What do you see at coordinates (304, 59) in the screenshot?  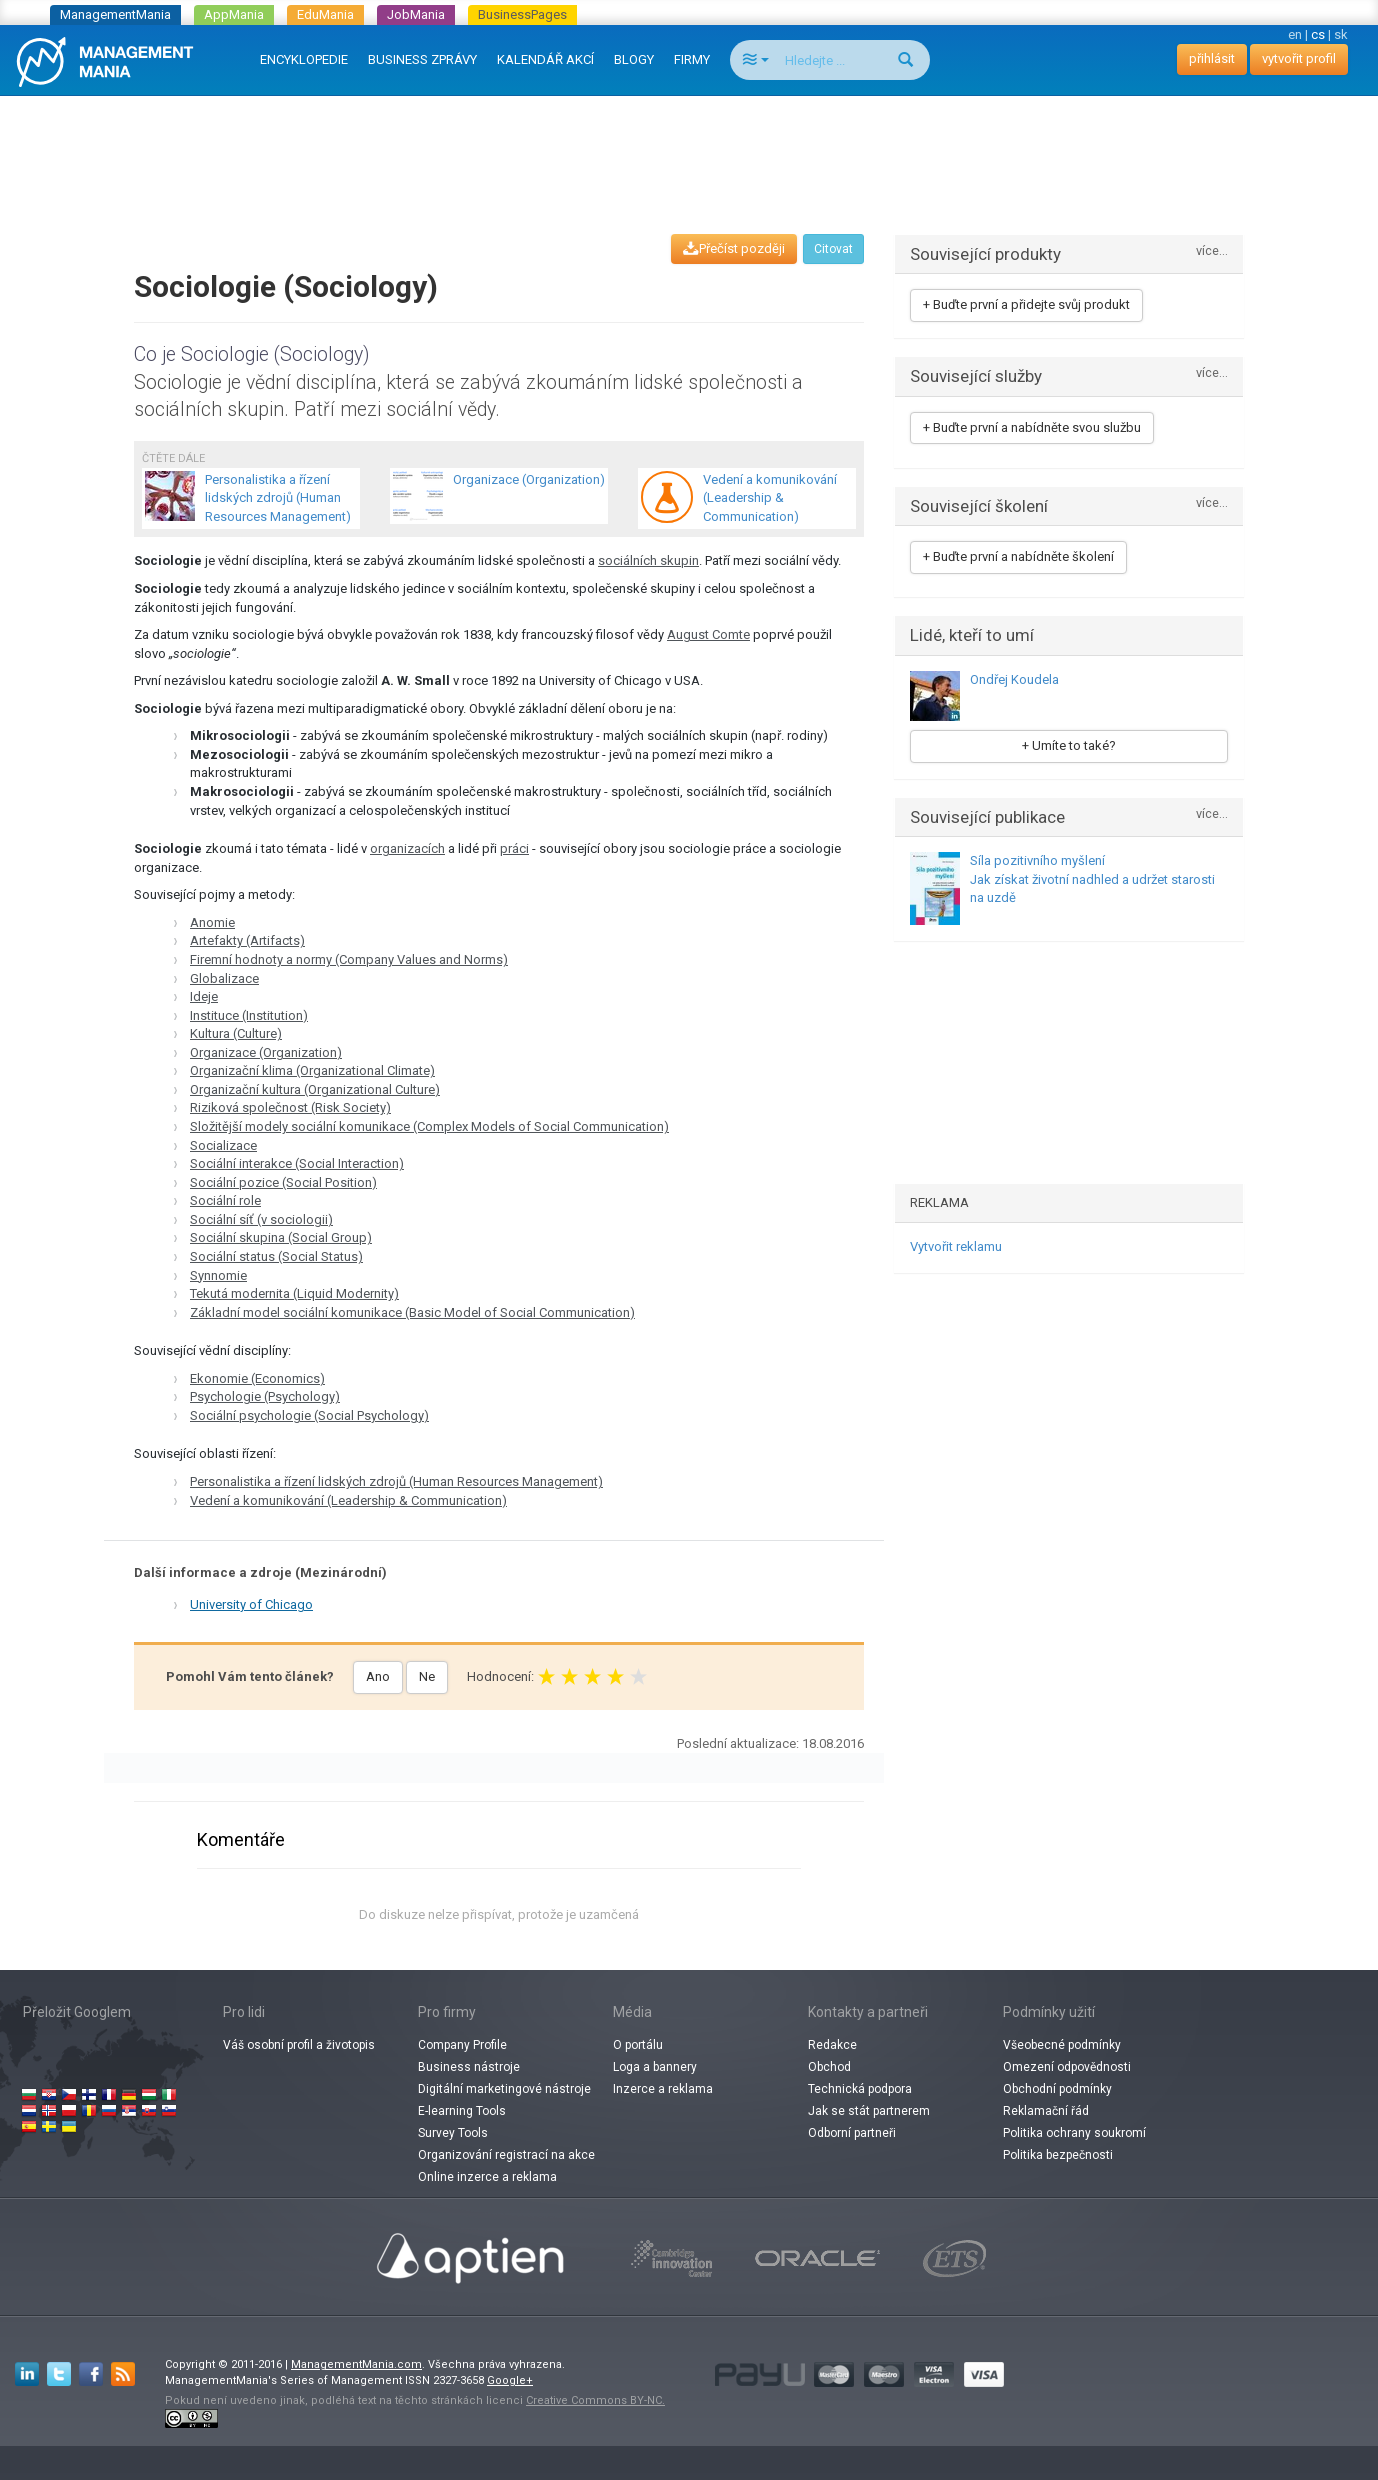 I see `ENCYKLOPEDIE` at bounding box center [304, 59].